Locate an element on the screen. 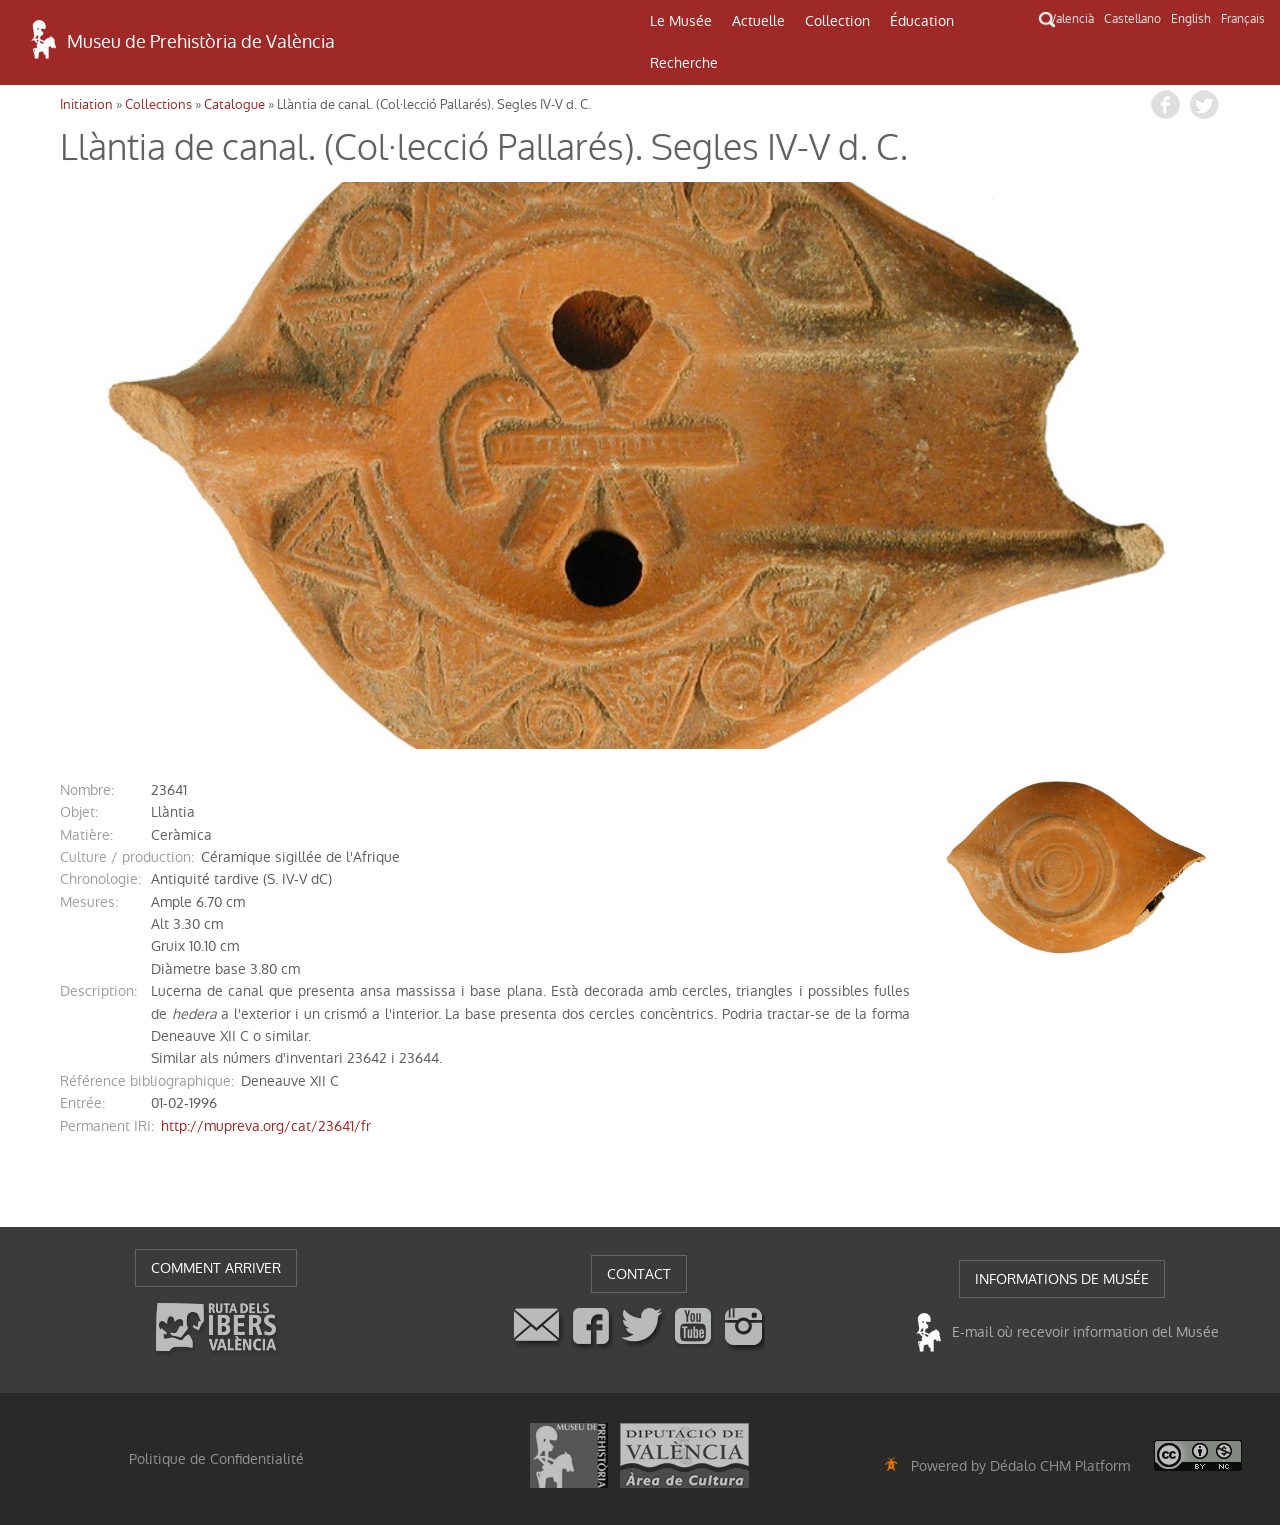  Culture / production: is located at coordinates (127, 857).